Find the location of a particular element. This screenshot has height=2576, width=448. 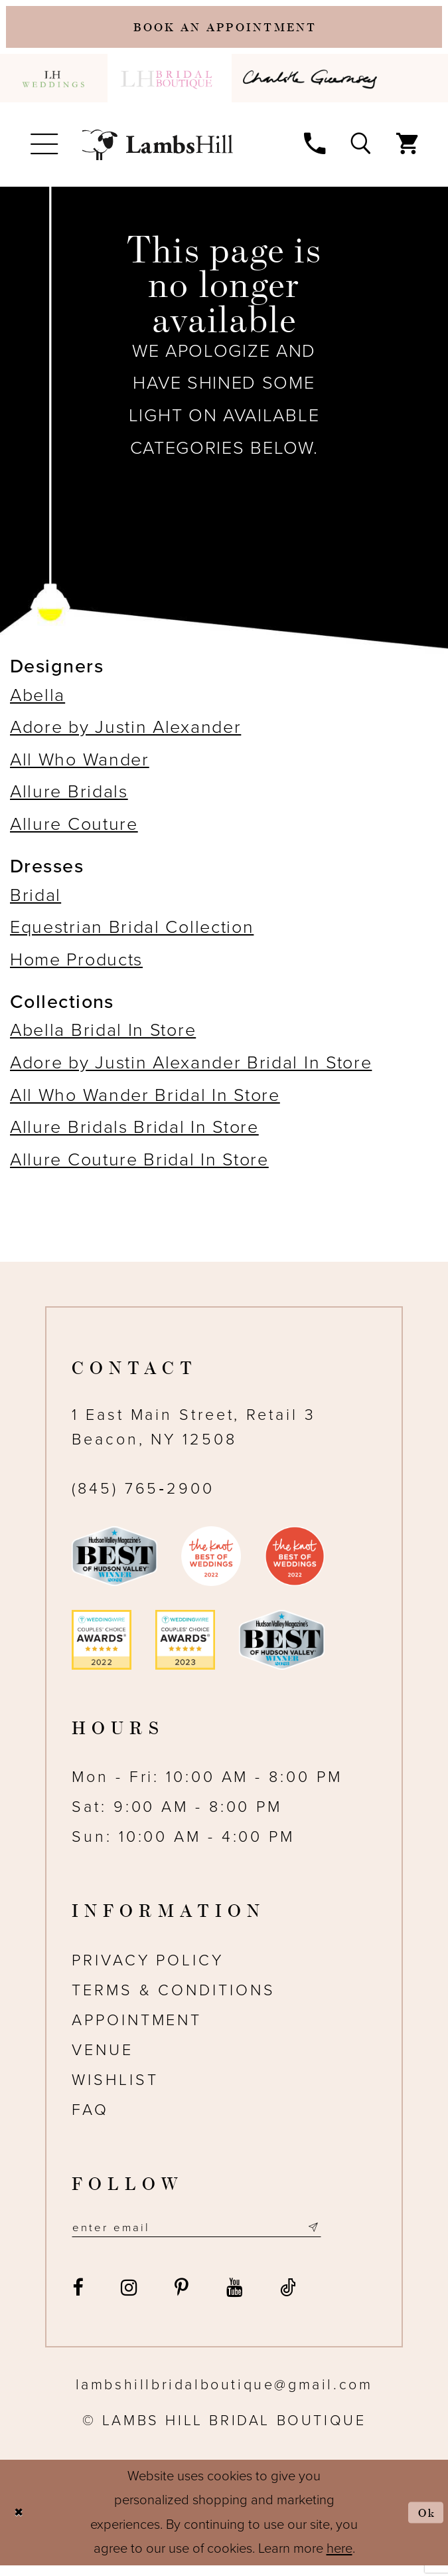

[Opens in new tab] is located at coordinates (313, 85).